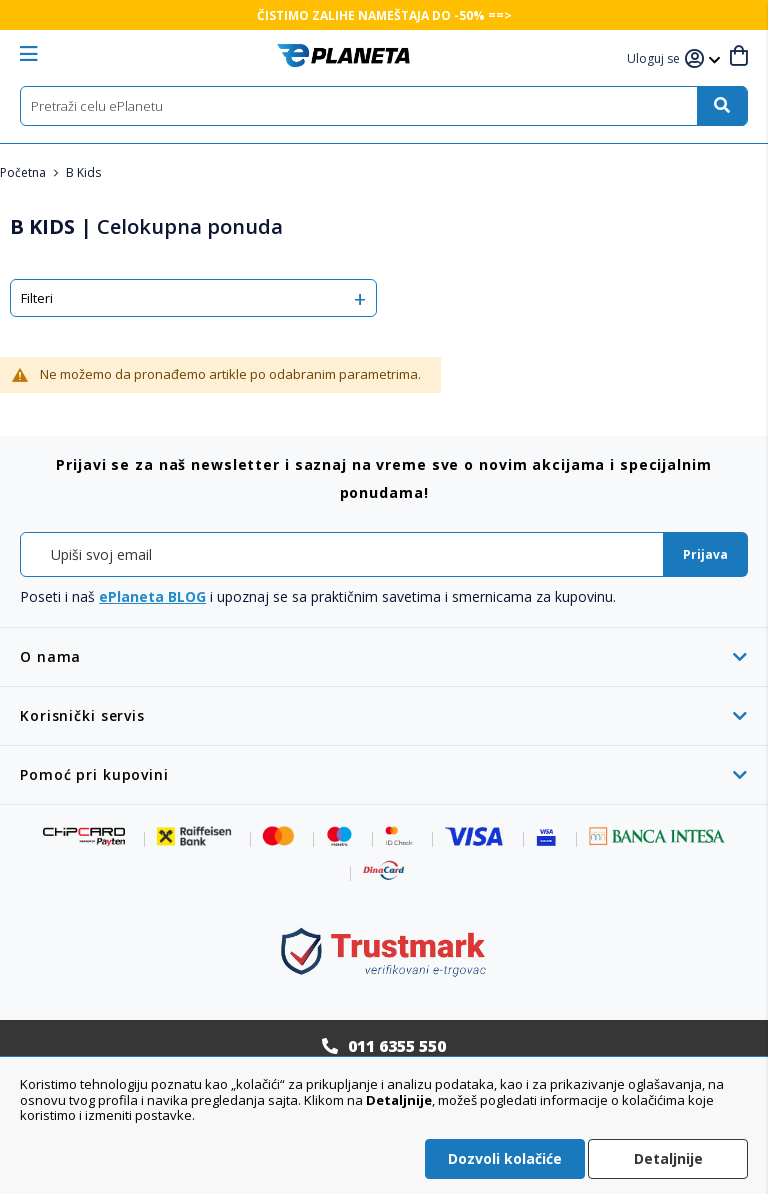 This screenshot has width=768, height=1194. Describe the element at coordinates (705, 554) in the screenshot. I see `[Subscribe]` at that location.